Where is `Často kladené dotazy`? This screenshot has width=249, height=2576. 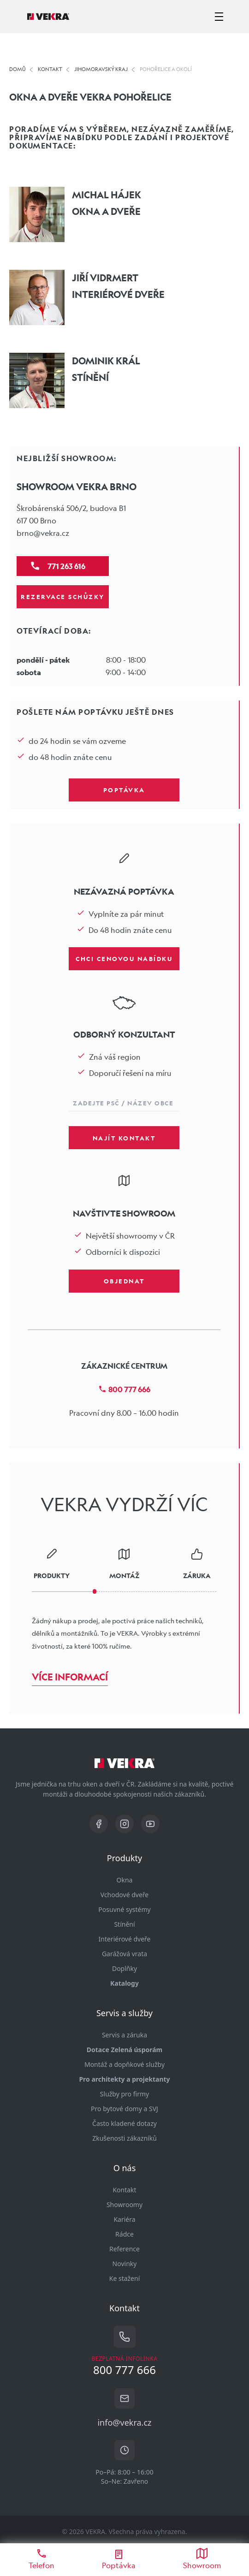
Často kladené dotazy is located at coordinates (124, 2123).